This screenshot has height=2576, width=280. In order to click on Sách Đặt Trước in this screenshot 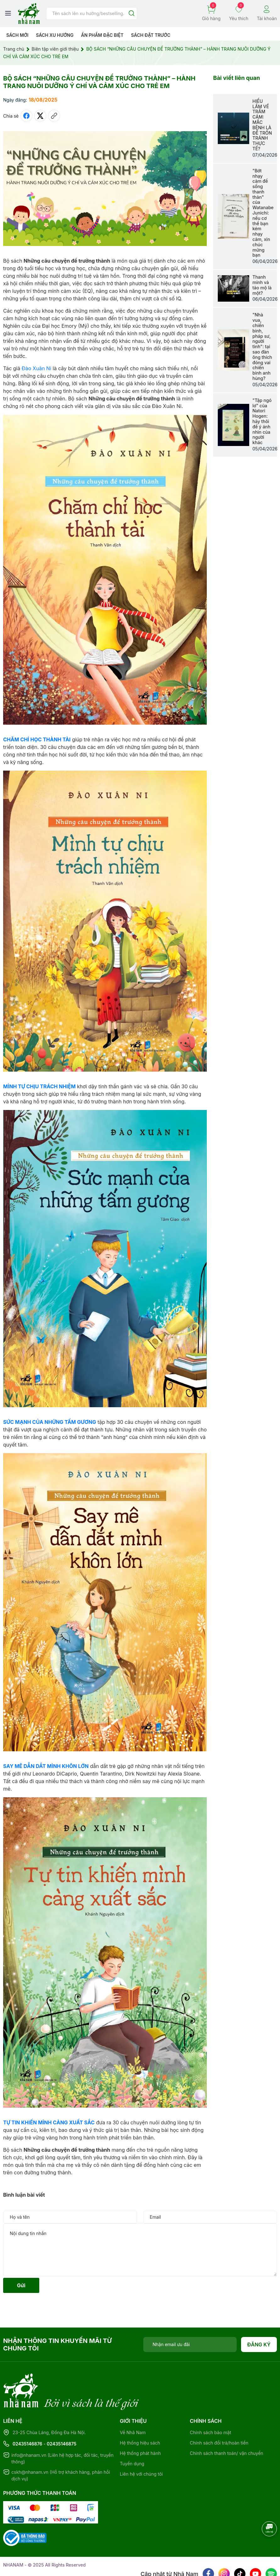, I will do `click(150, 35)`.